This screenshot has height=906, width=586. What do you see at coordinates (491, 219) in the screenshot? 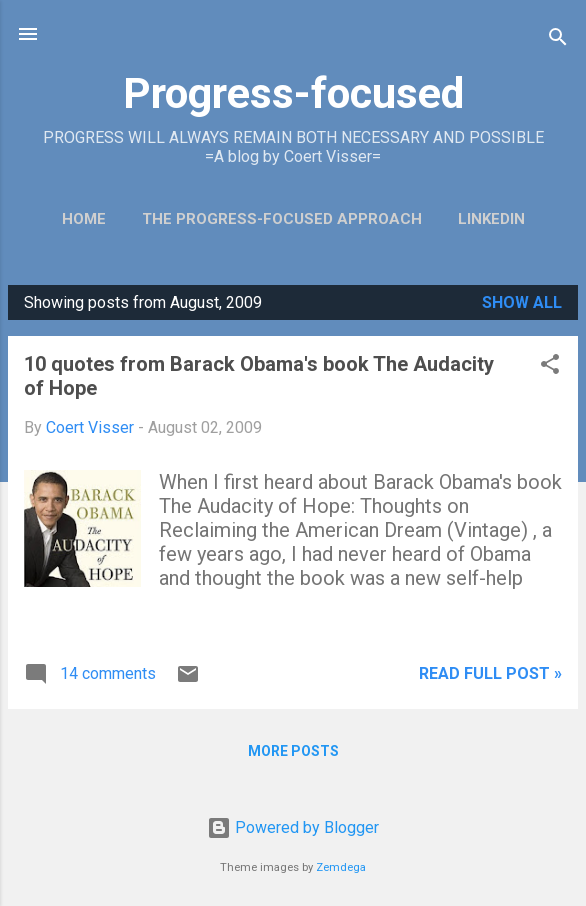
I see `LinkedIn` at bounding box center [491, 219].